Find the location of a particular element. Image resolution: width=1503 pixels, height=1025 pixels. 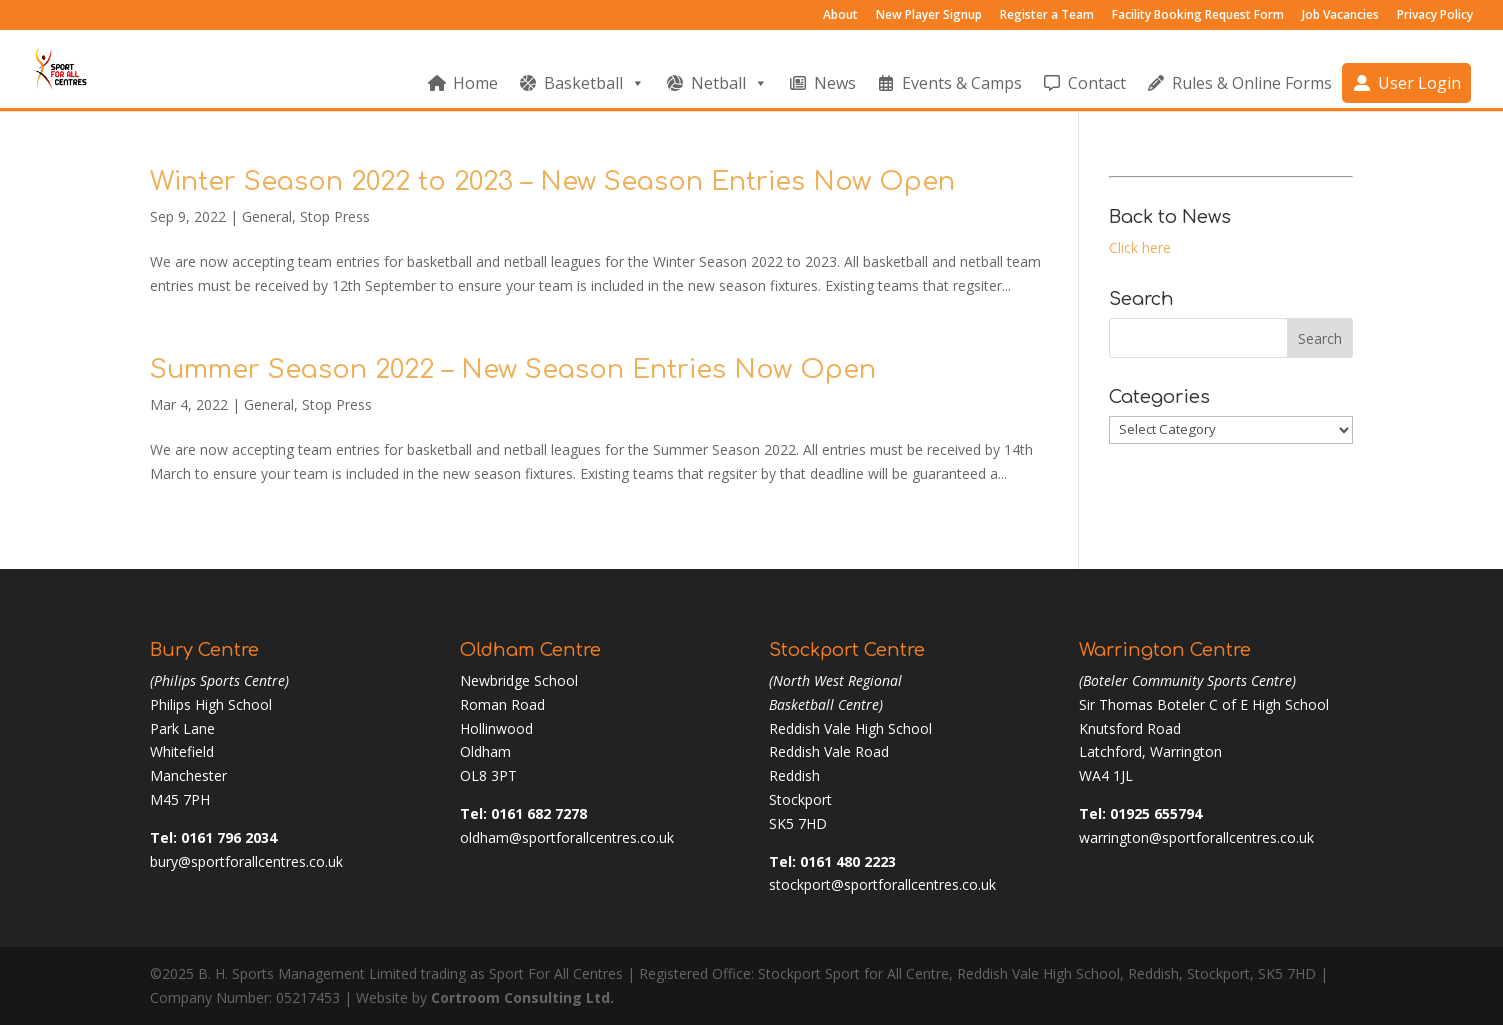

stockport@sportforallcentres.co.uk is located at coordinates (882, 884).